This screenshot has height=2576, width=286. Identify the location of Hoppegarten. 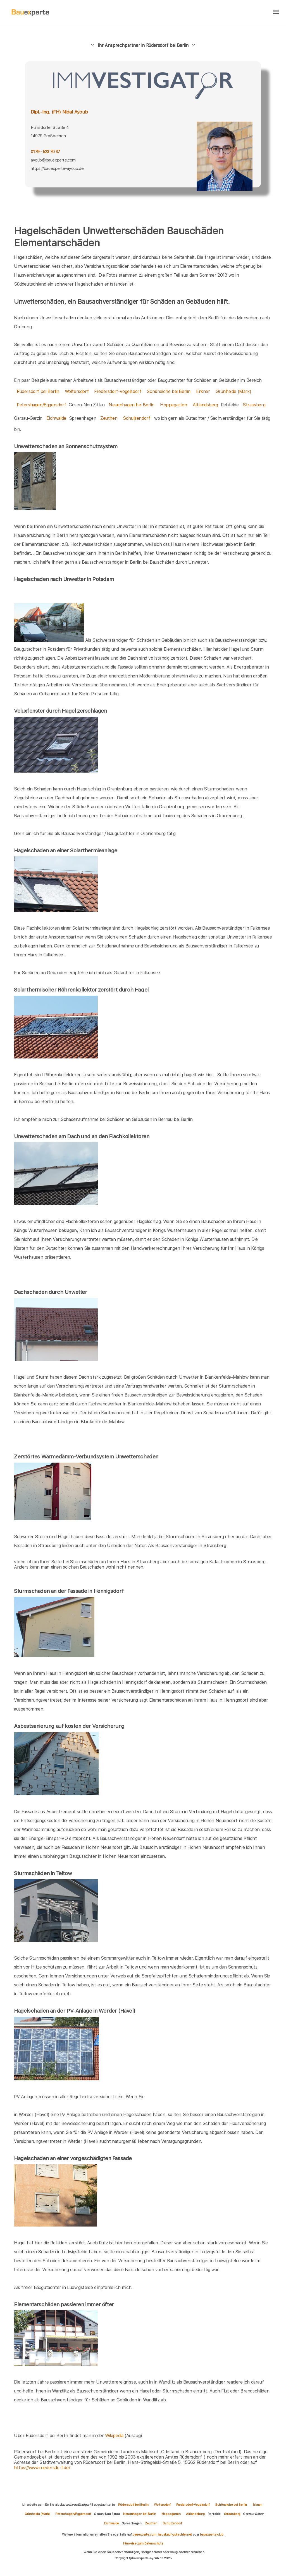
(173, 404).